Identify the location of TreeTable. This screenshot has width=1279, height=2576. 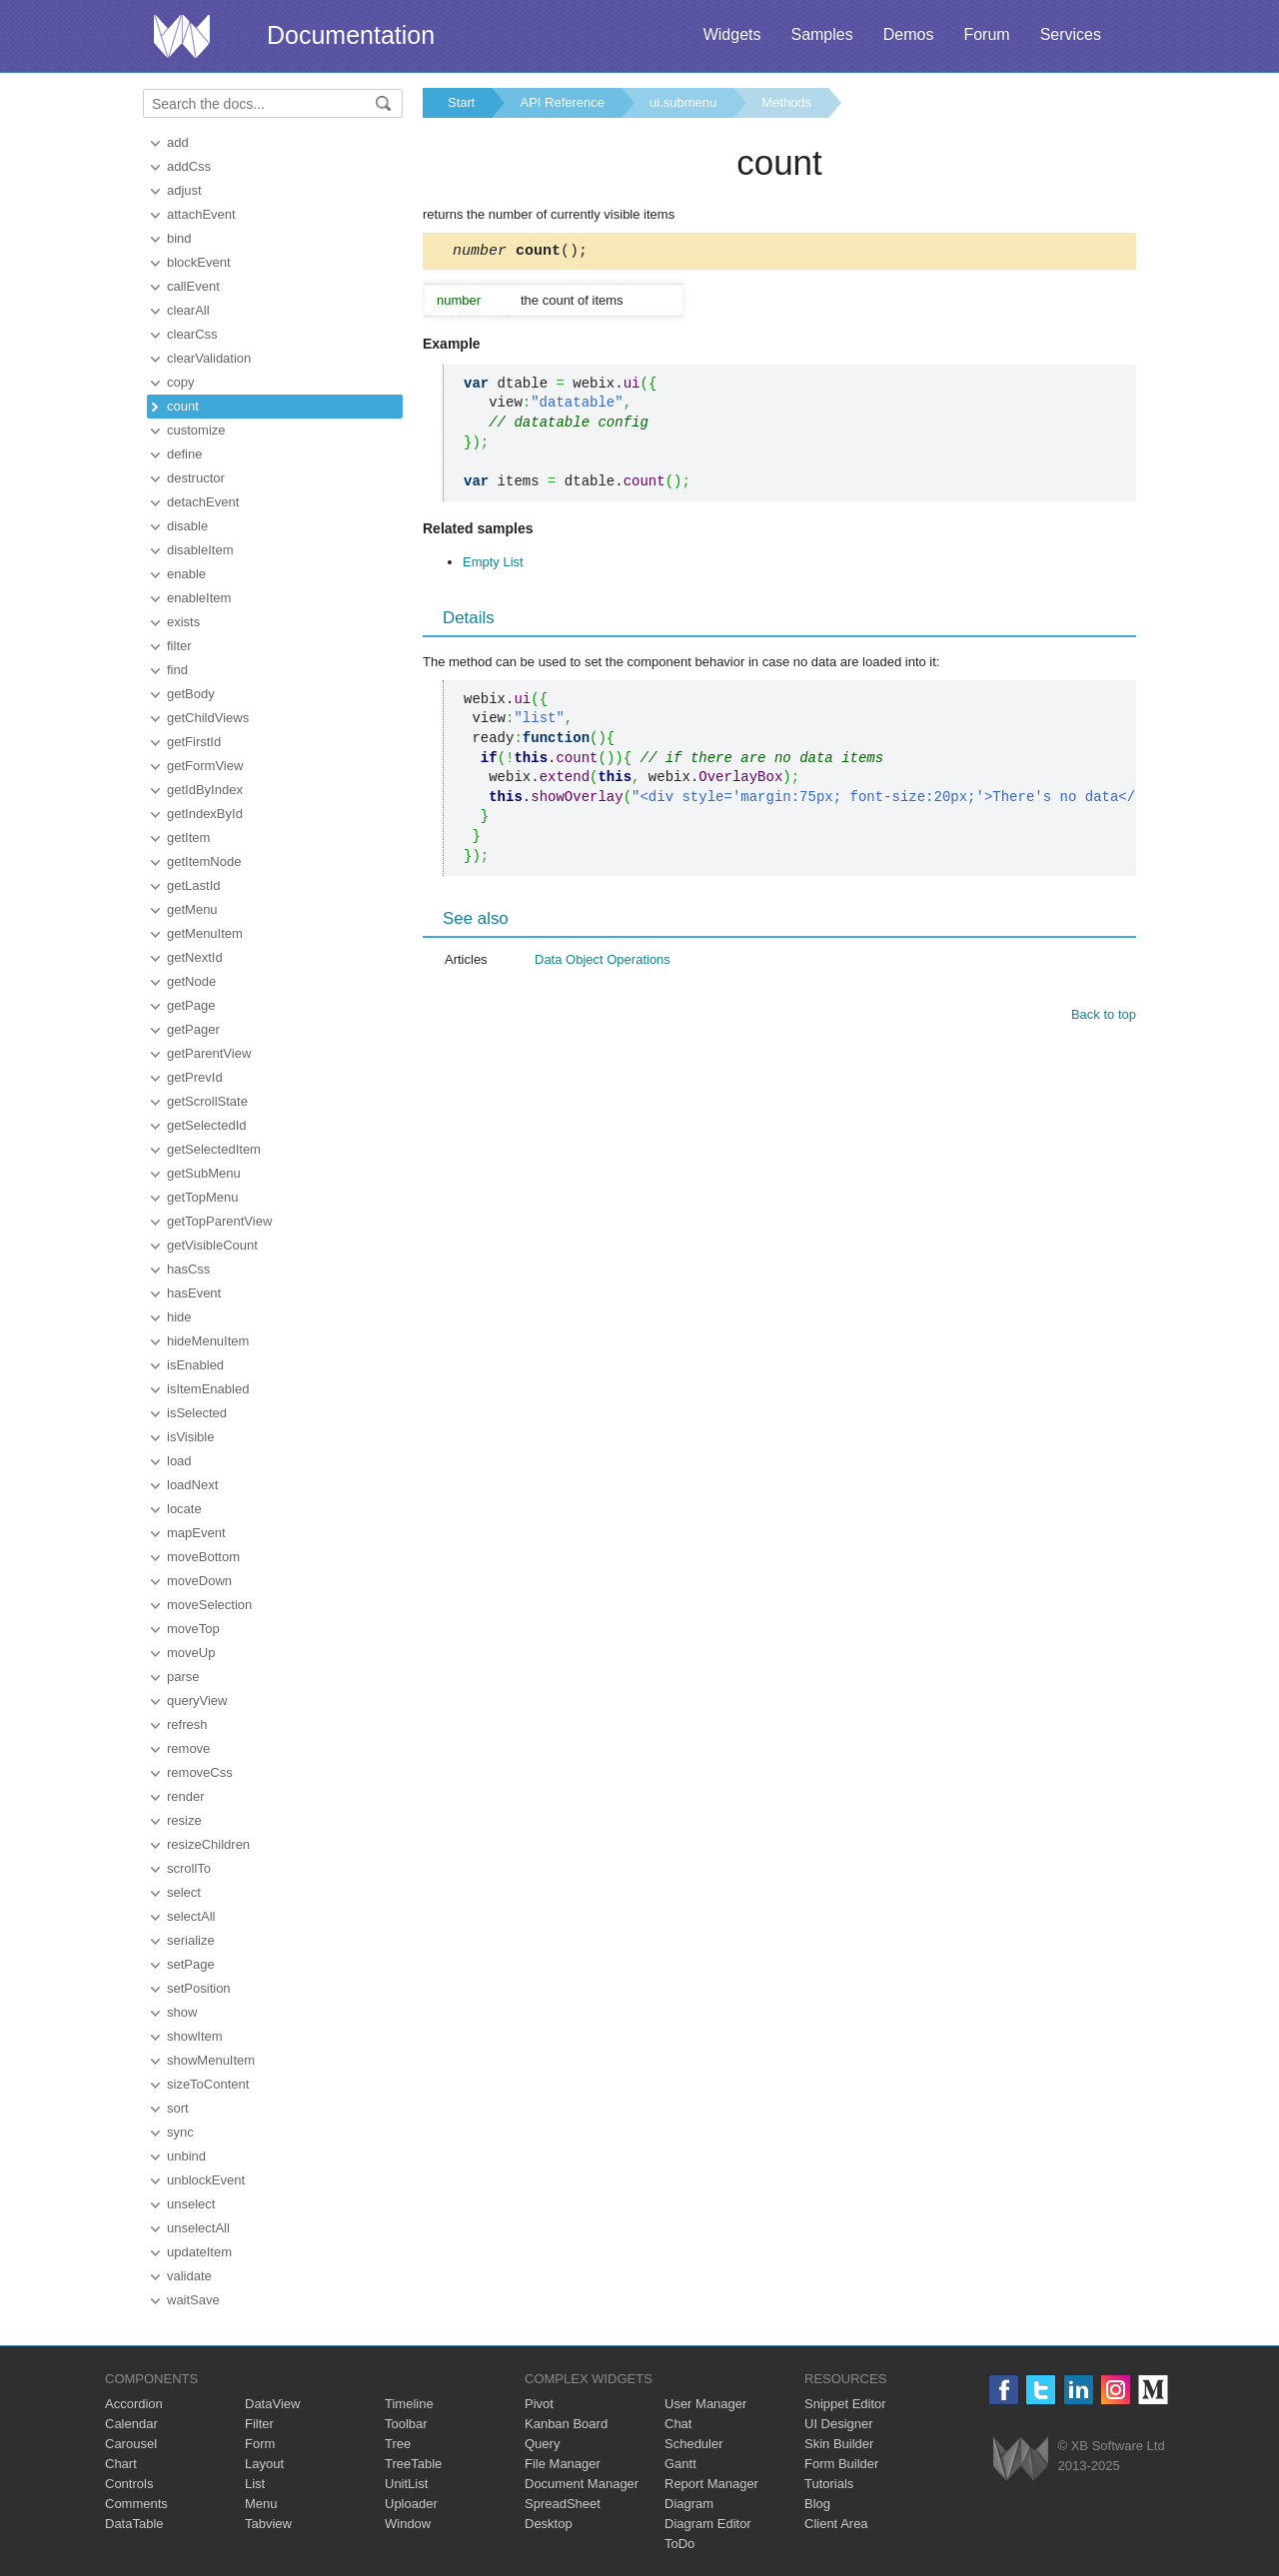
(413, 2463).